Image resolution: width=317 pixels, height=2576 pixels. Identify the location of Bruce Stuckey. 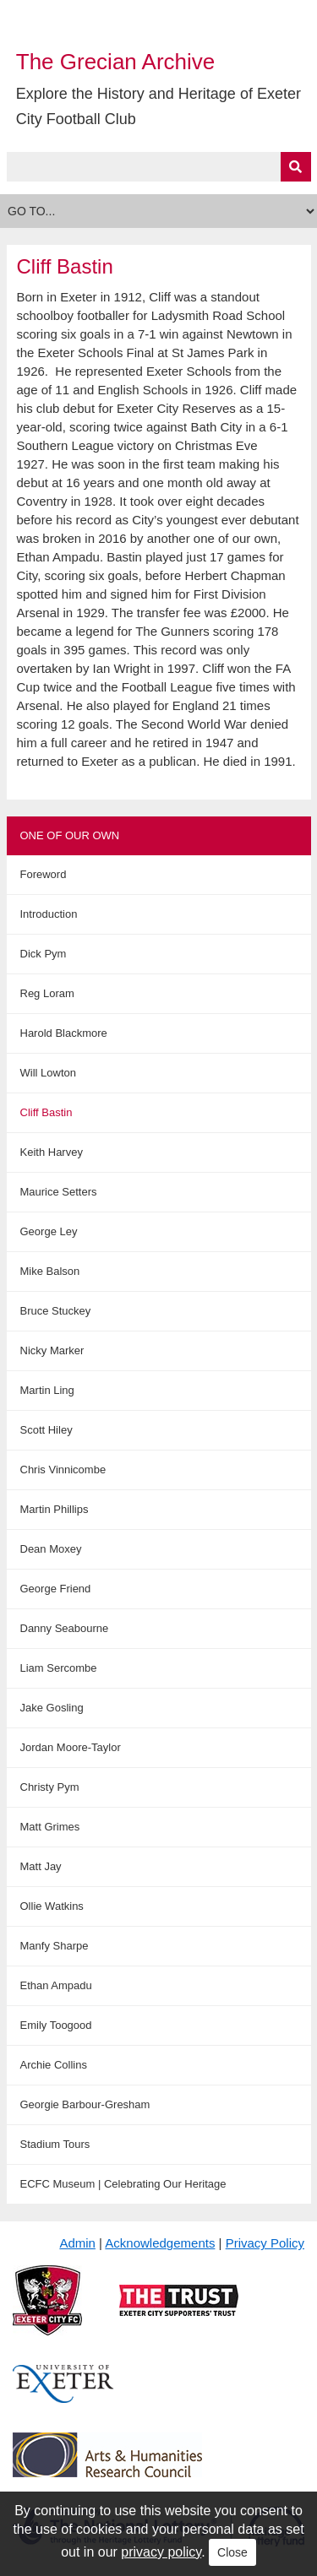
(55, 1310).